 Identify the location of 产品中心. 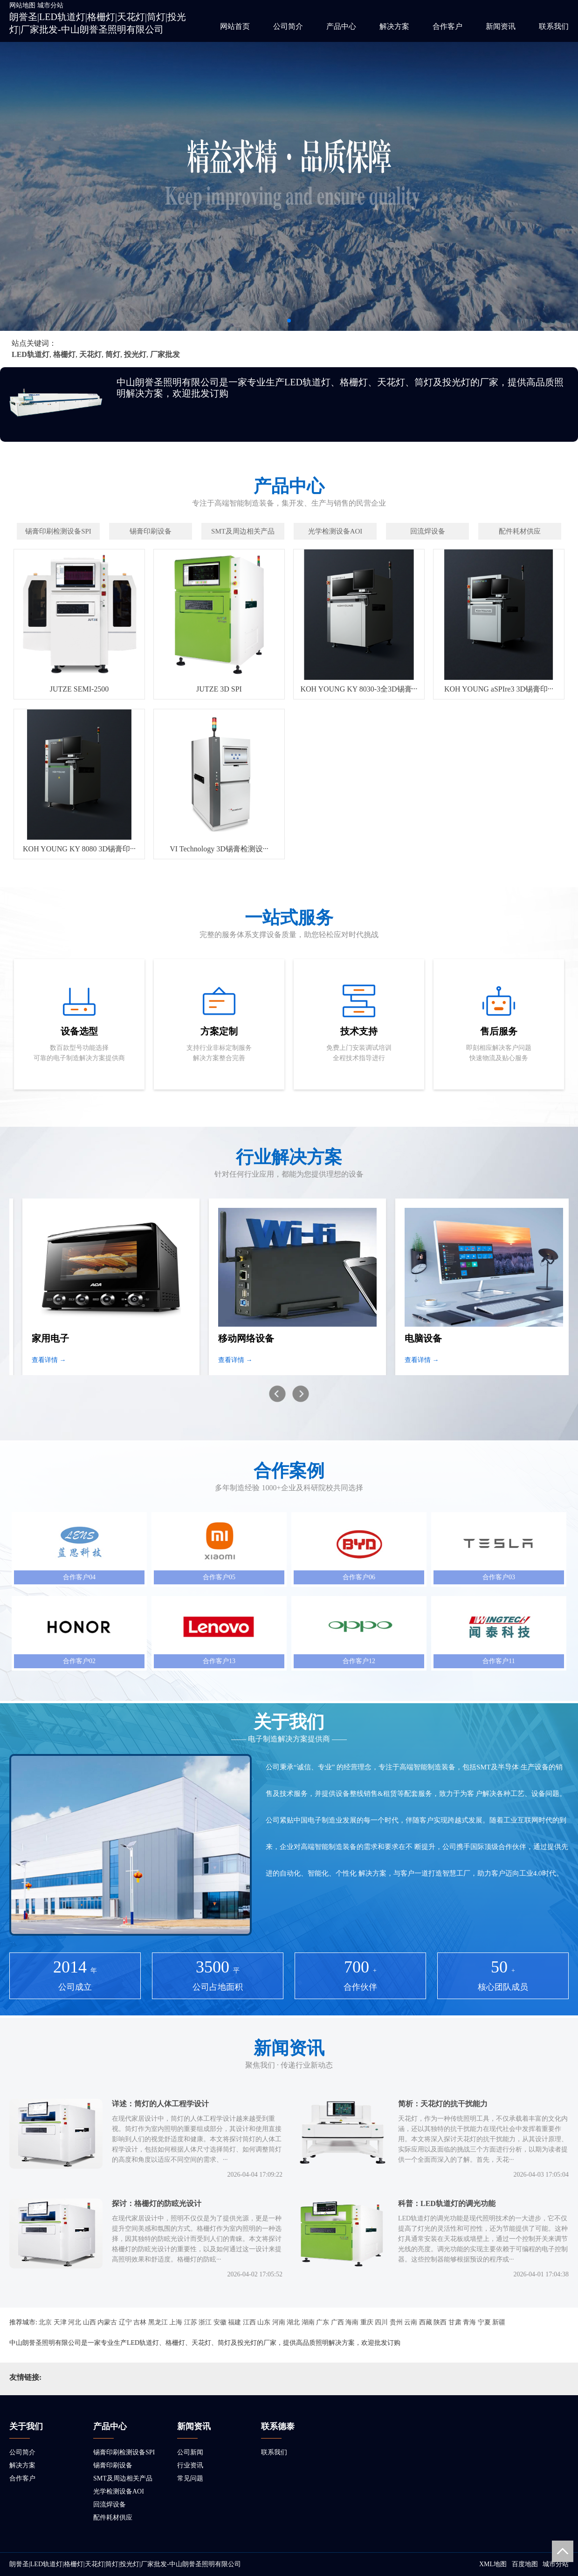
(341, 26).